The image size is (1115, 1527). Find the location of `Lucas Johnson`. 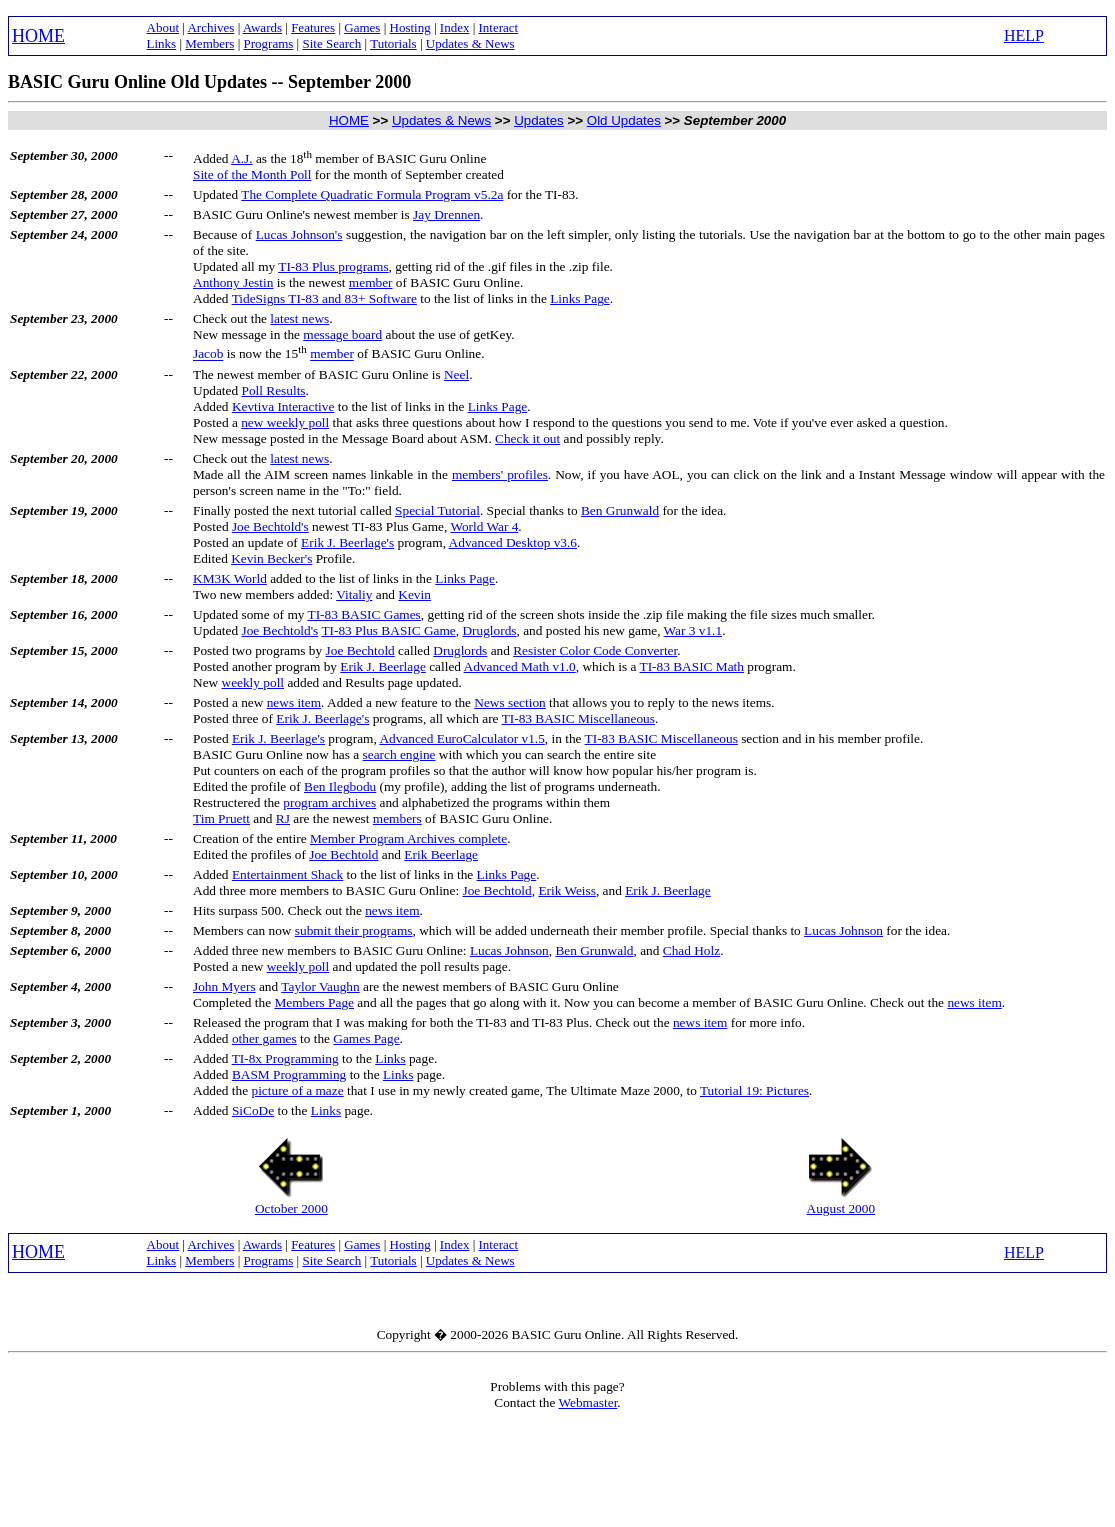

Lucas Johnson is located at coordinates (843, 930).